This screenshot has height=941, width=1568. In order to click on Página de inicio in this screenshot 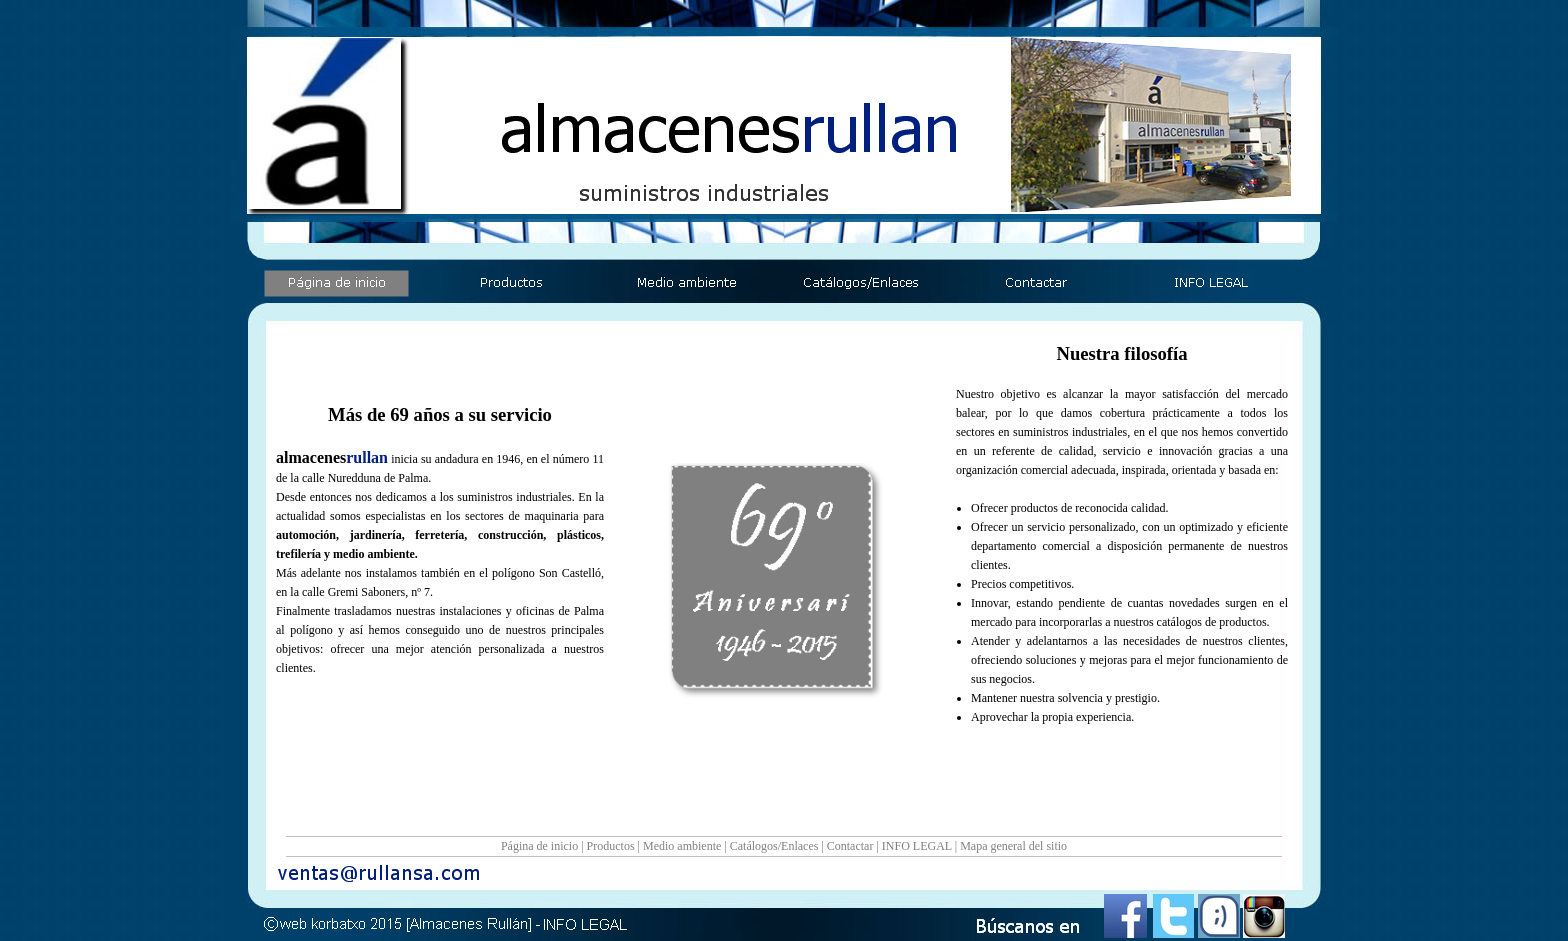, I will do `click(539, 846)`.